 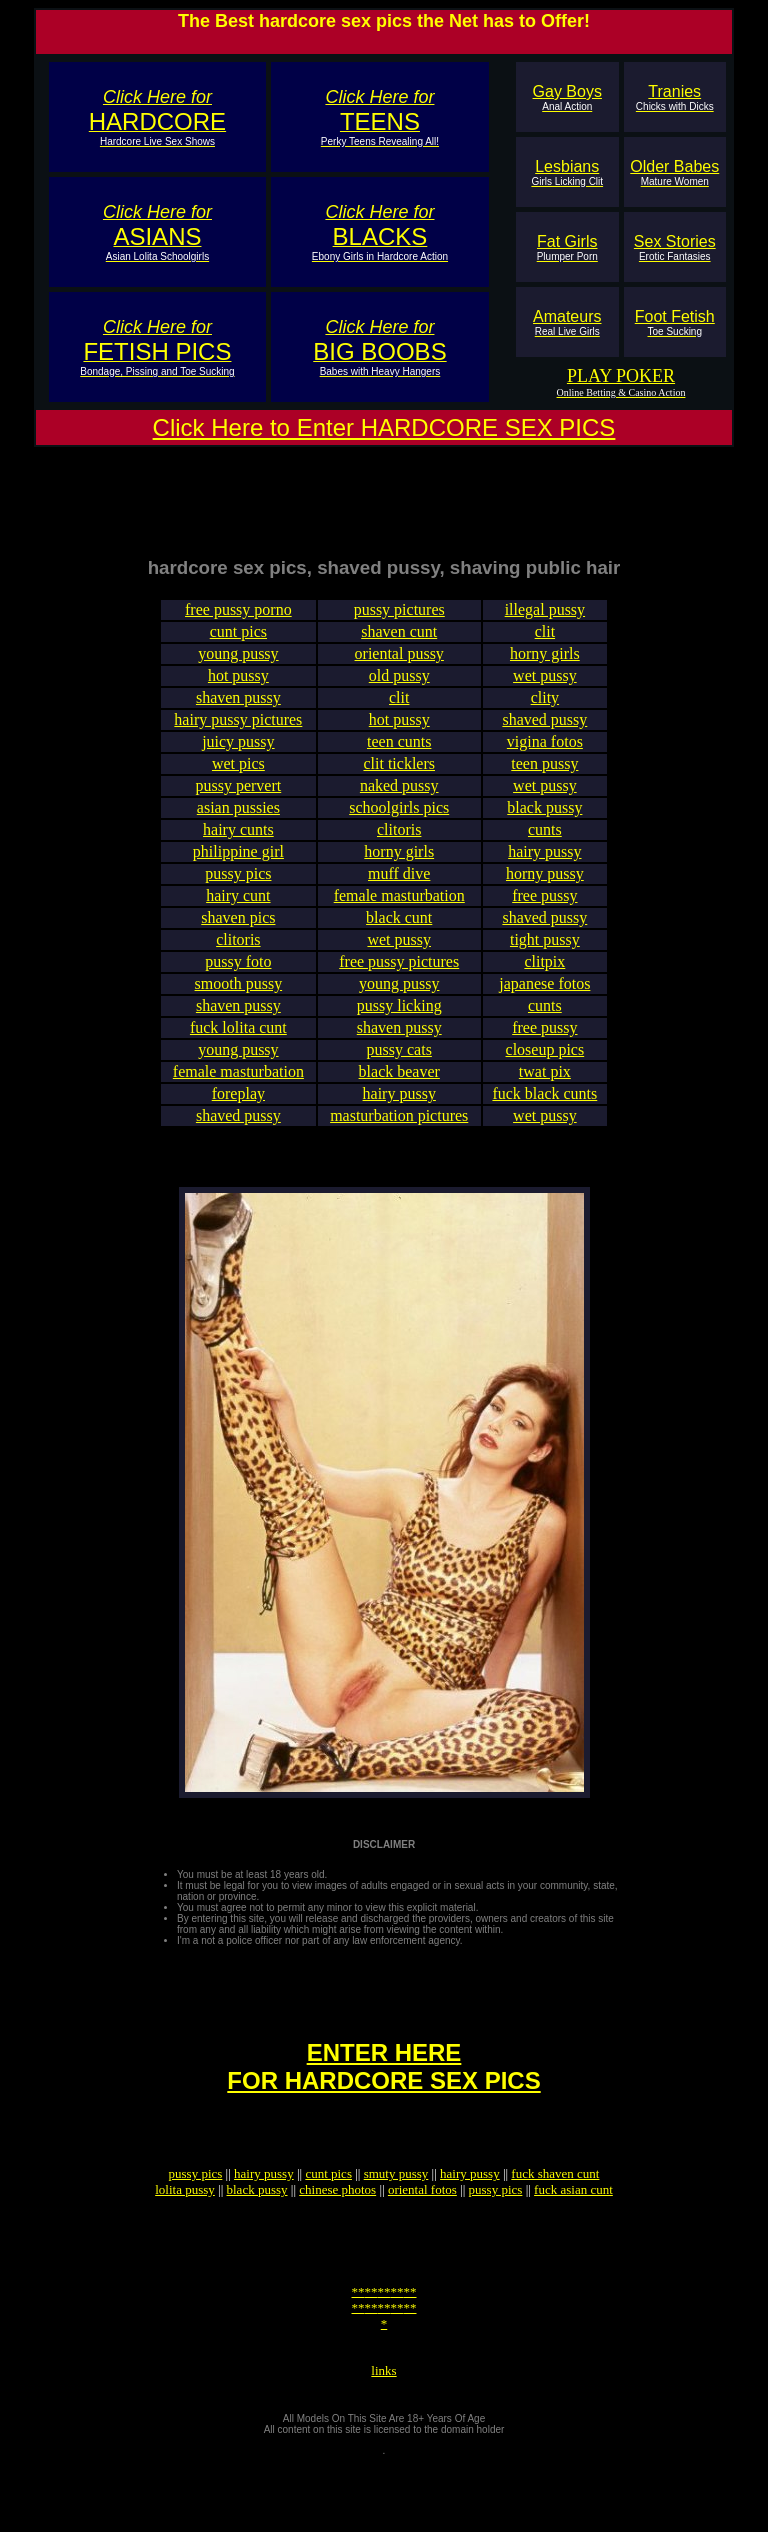 I want to click on smuty pussy, so click(x=396, y=2215).